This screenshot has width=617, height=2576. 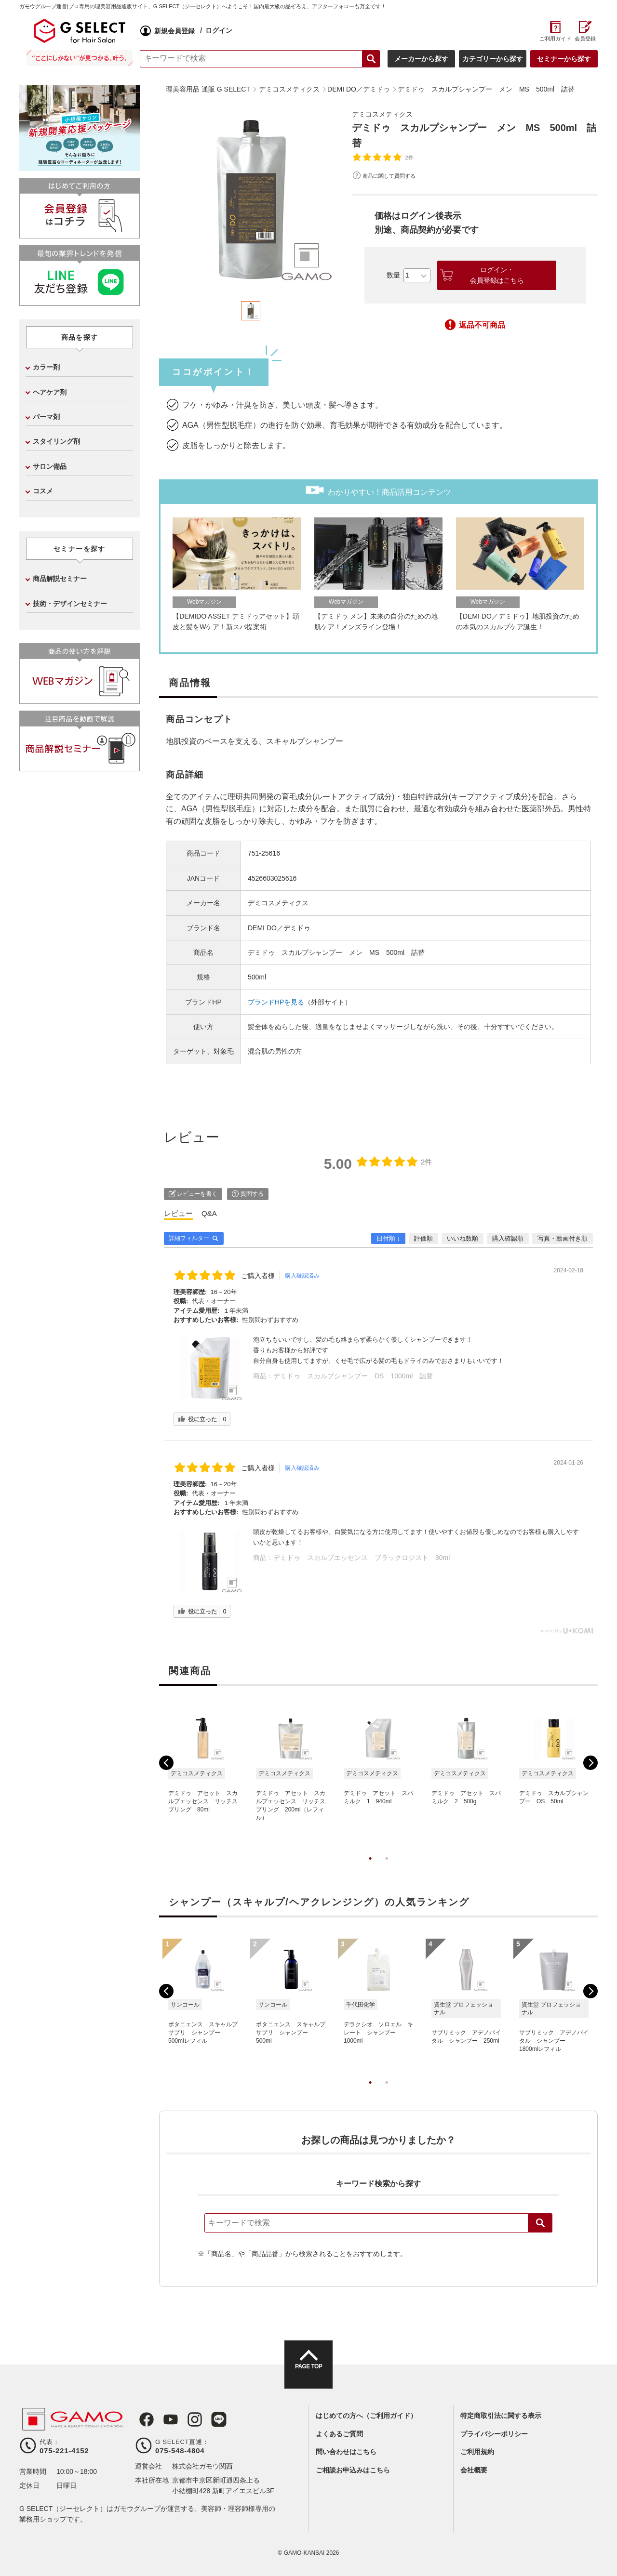 What do you see at coordinates (366, 2415) in the screenshot?
I see `はじめての方へ（ご利用ガイド）` at bounding box center [366, 2415].